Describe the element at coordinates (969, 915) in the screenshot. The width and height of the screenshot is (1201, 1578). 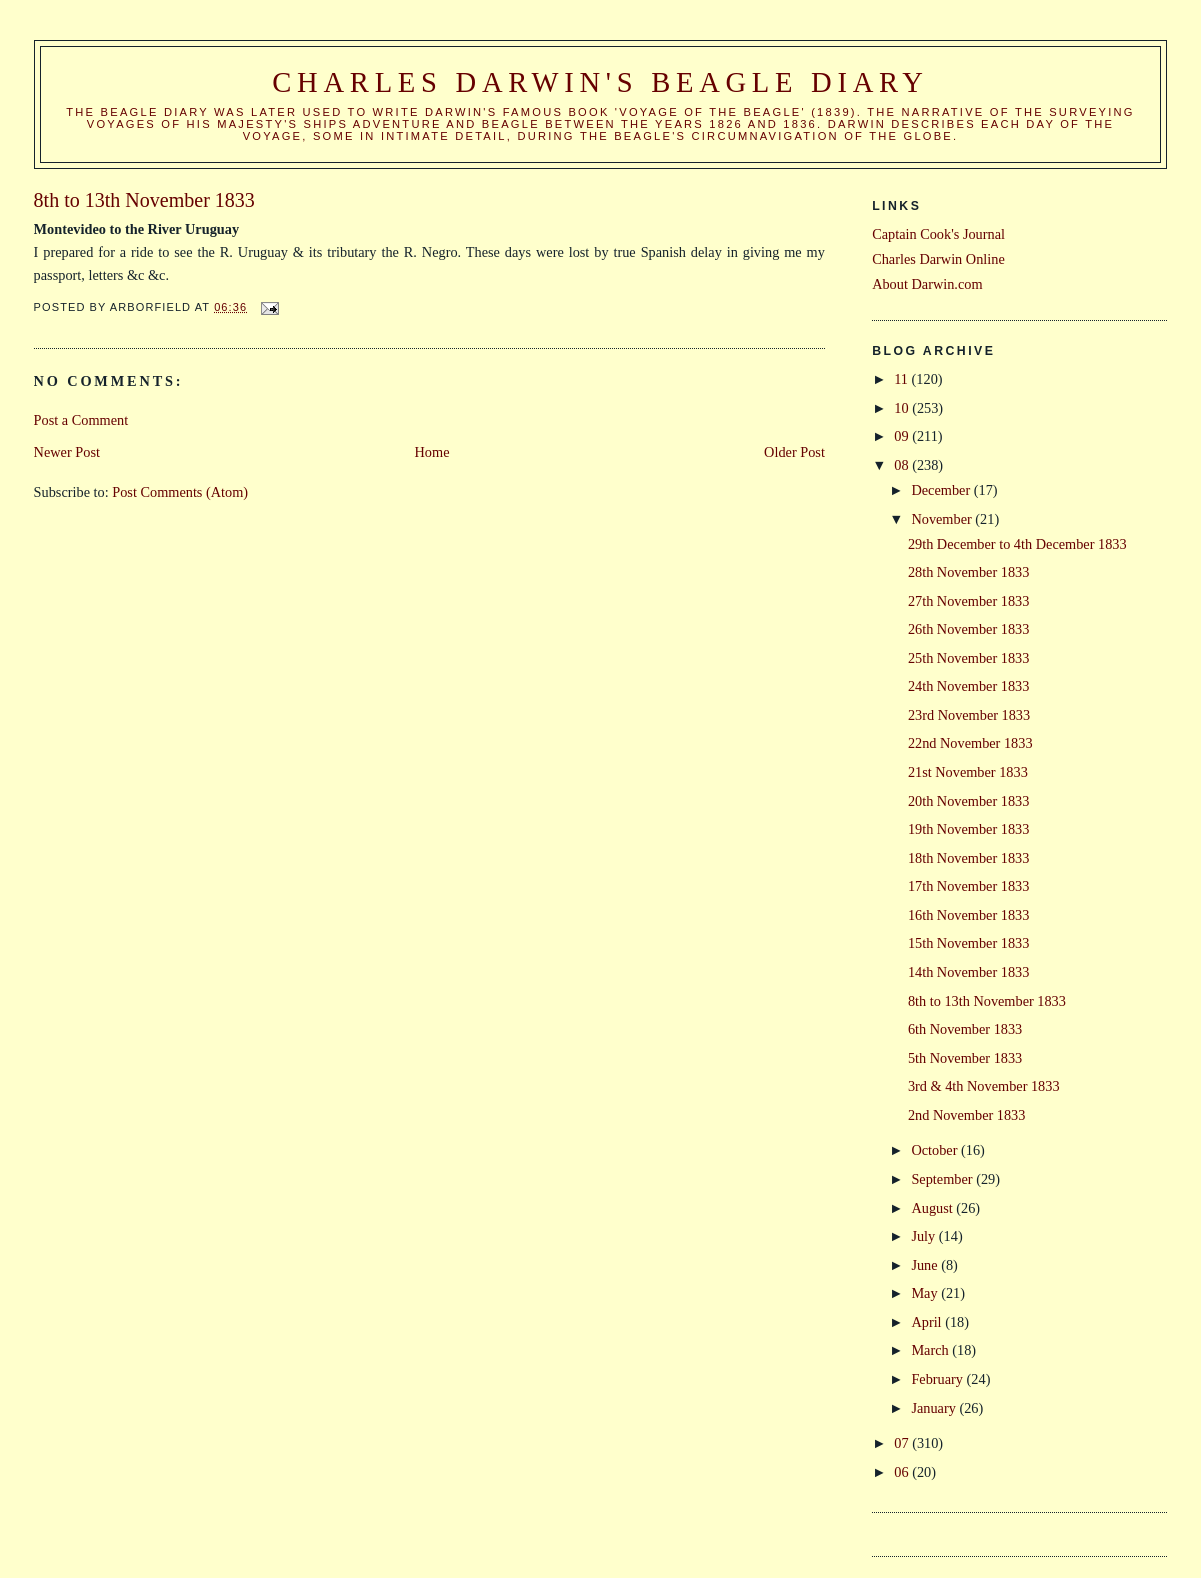
I see `16th November 1833` at that location.